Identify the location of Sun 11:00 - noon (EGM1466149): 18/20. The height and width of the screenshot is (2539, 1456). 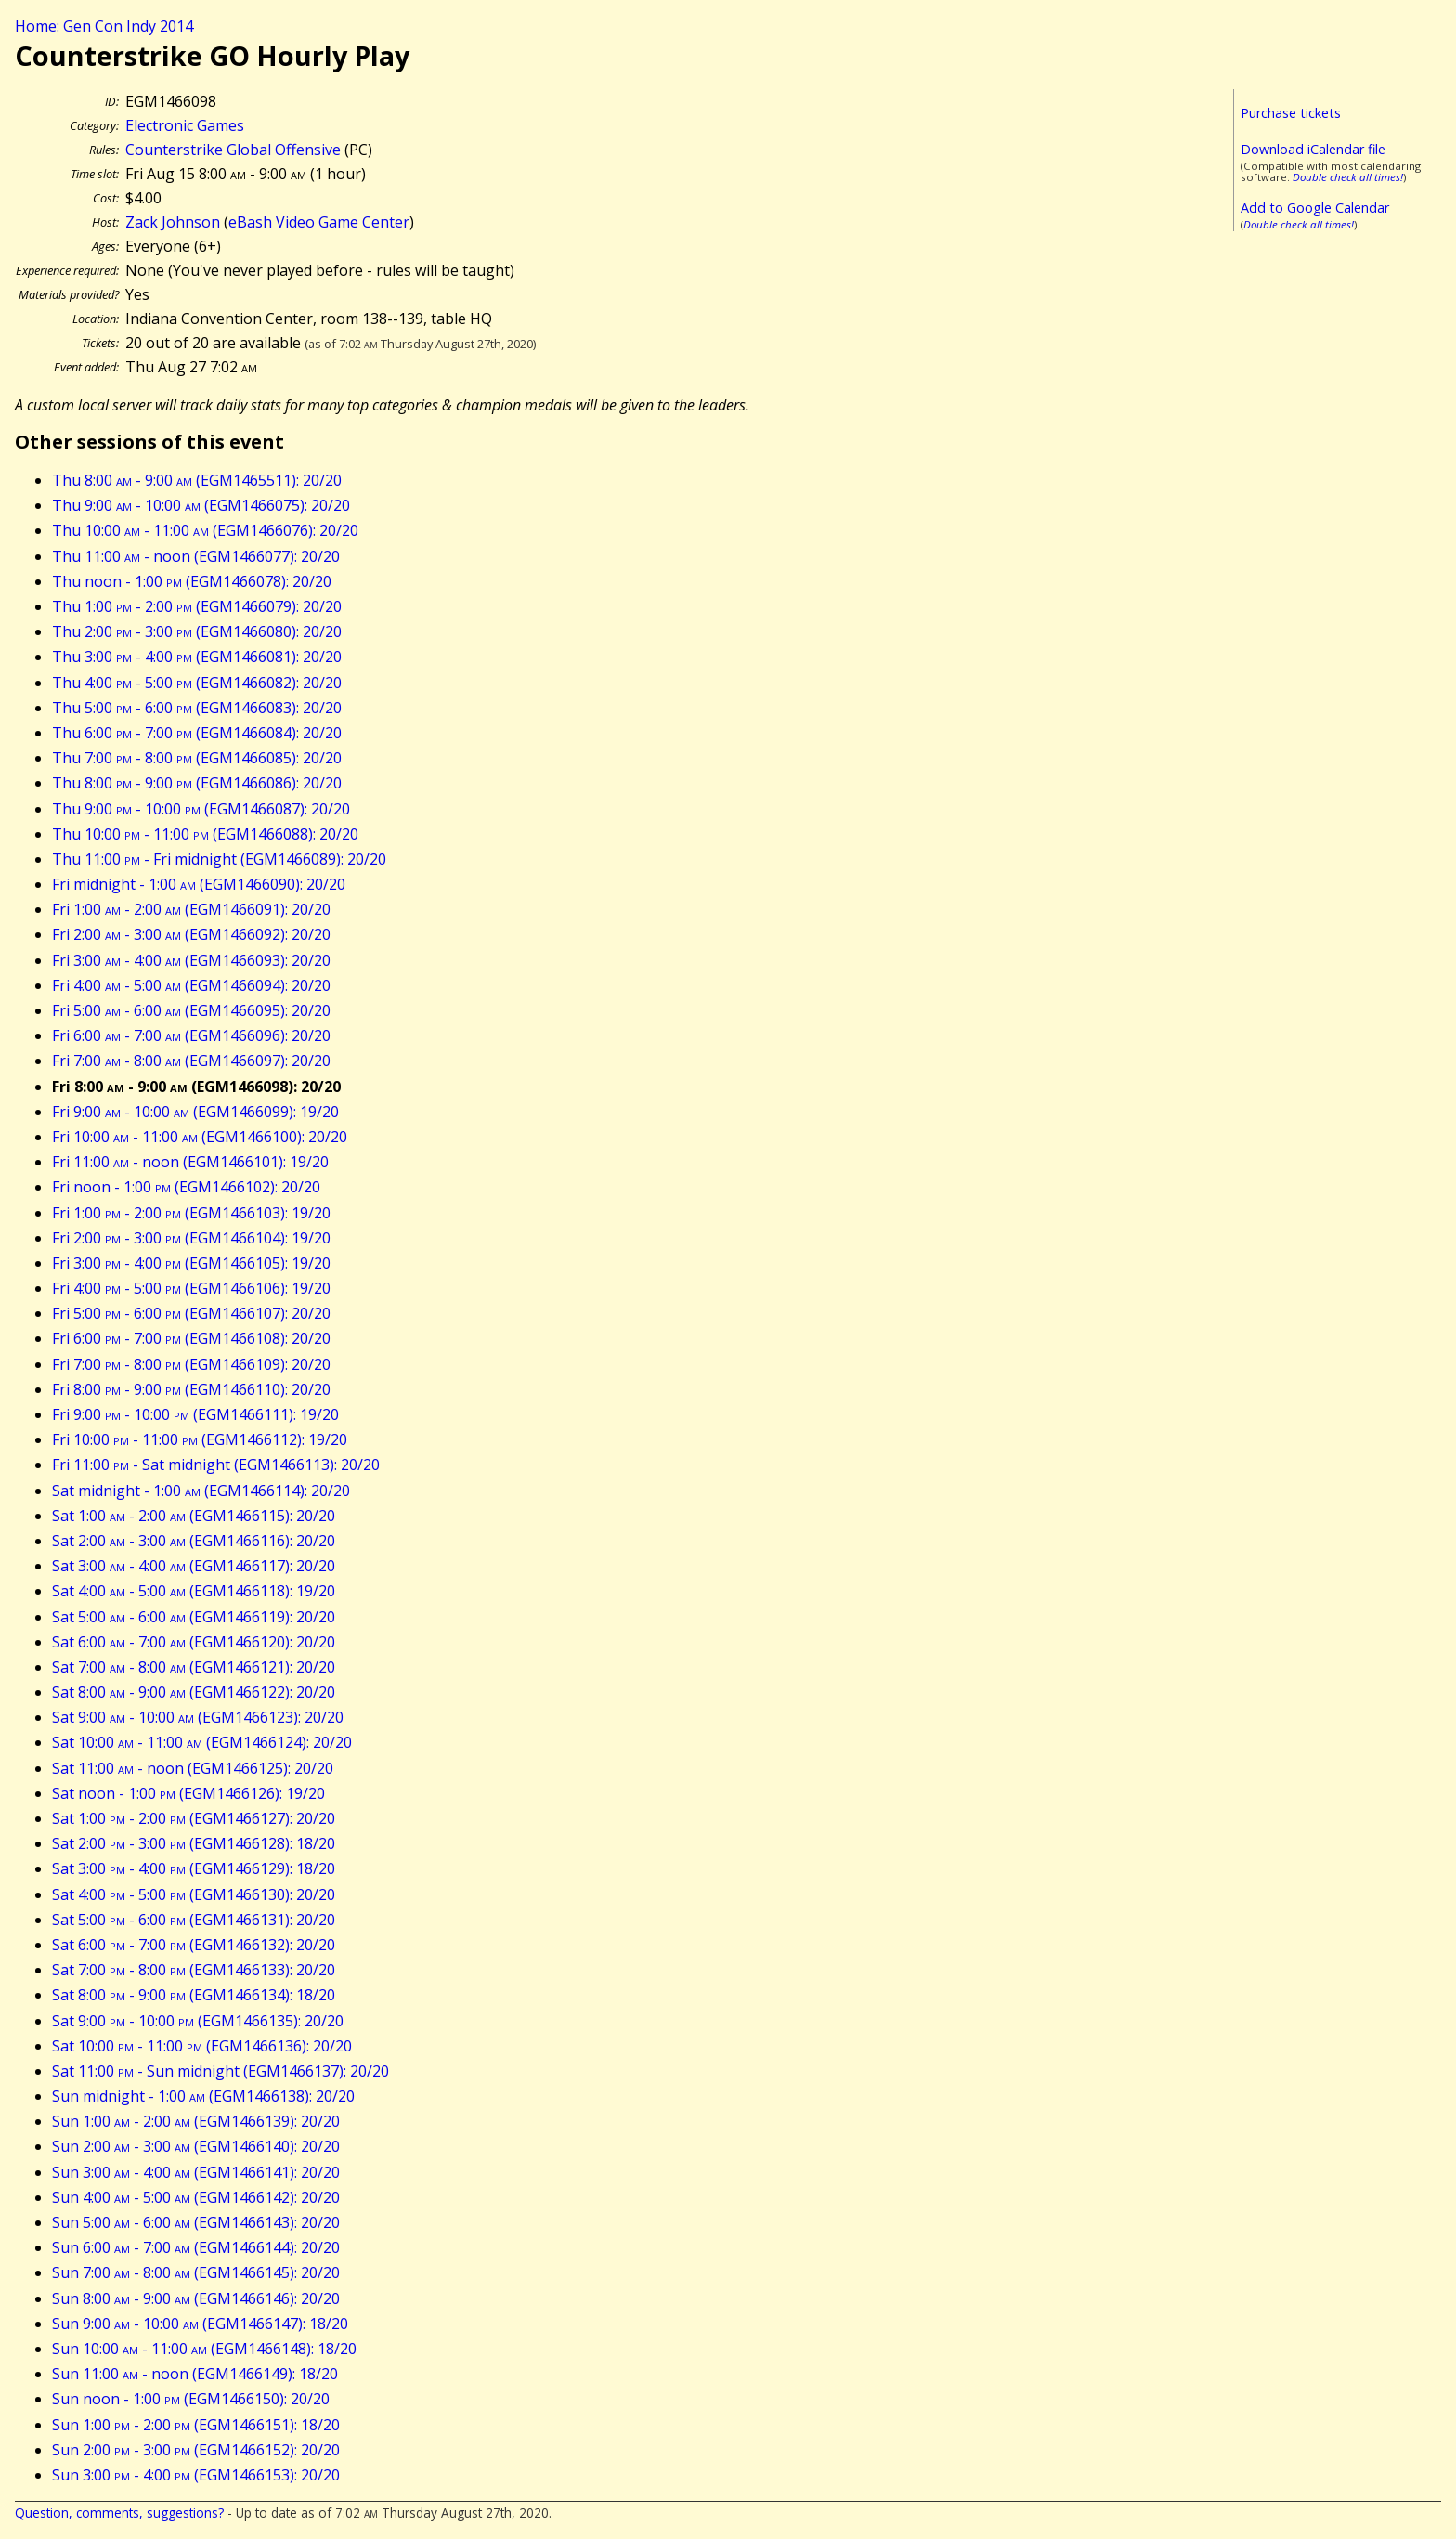
(195, 2373).